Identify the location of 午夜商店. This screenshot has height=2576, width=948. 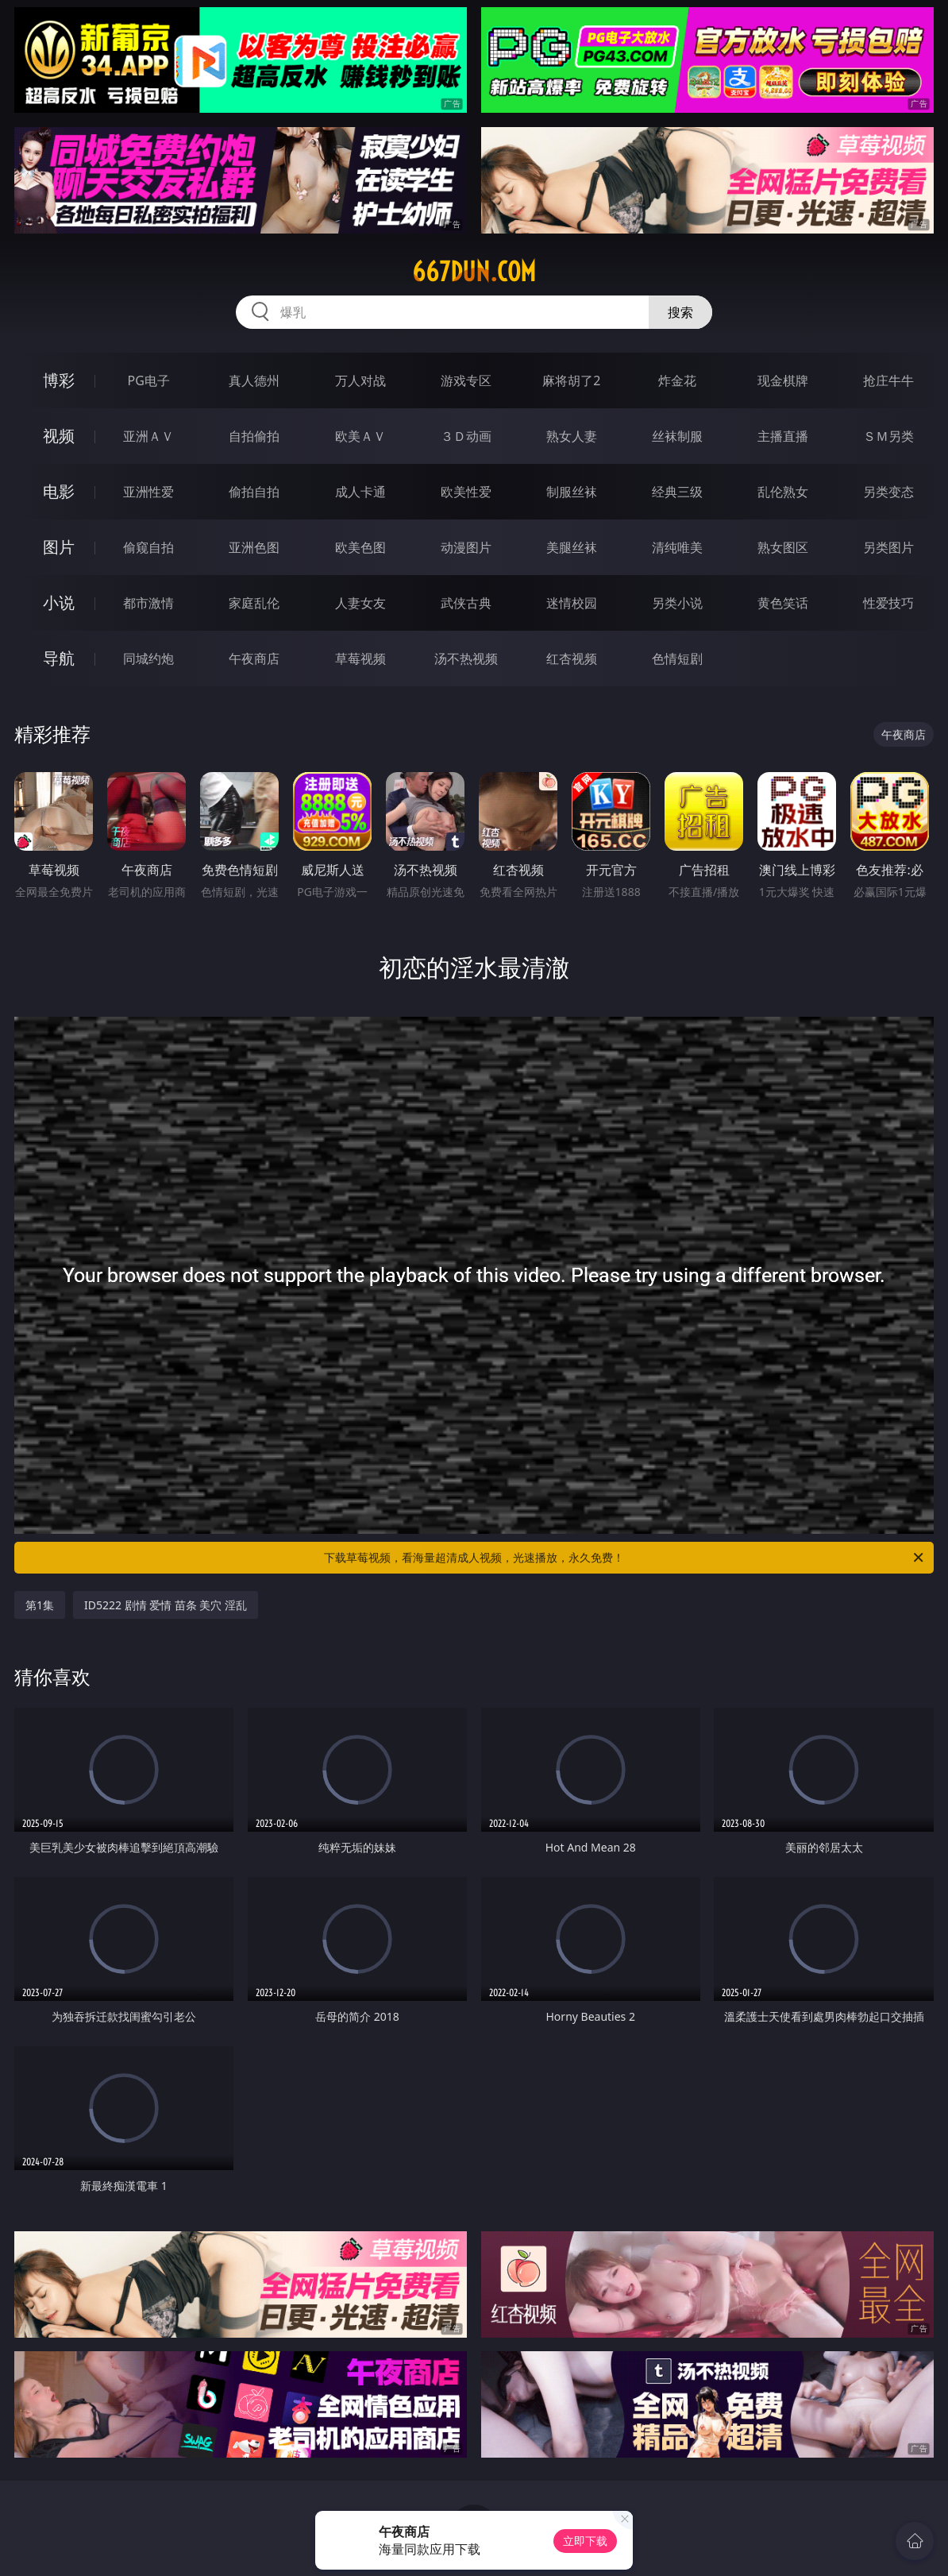
(254, 658).